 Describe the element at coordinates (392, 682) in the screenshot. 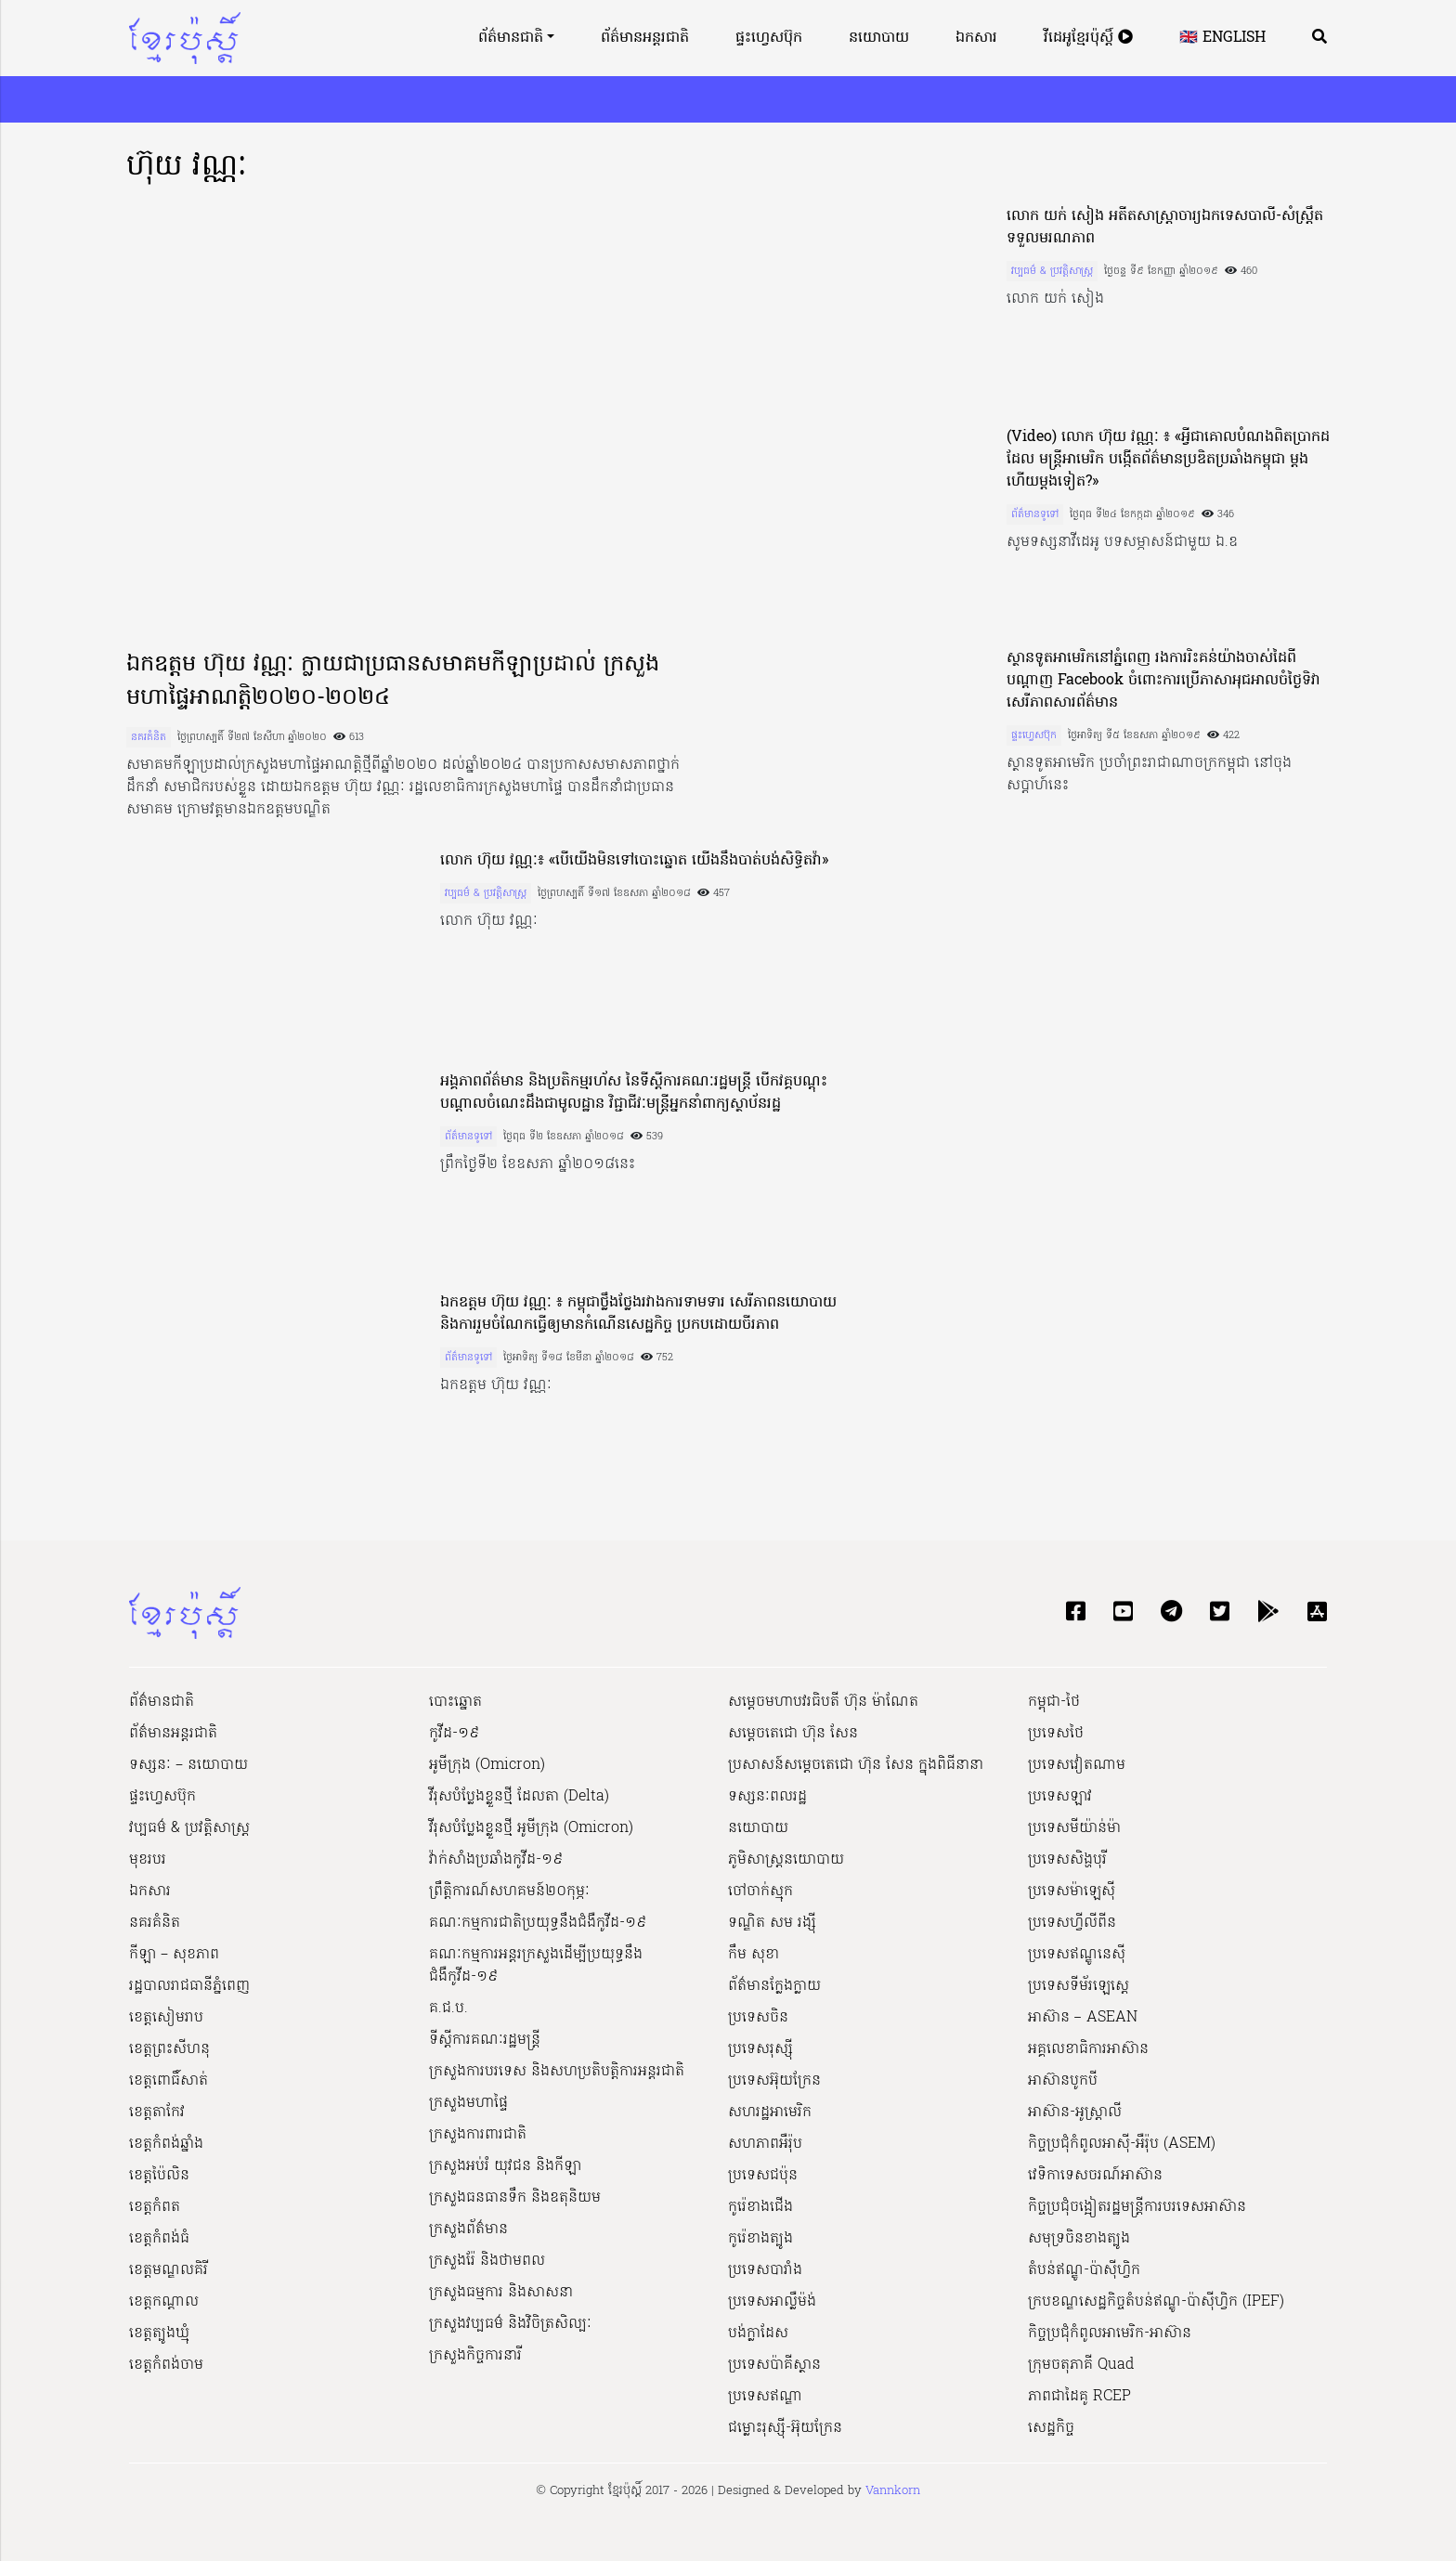

I see `ឯកឧត្តម ហ៊ុយ វណ្ណៈ ក្លាយជាប្រធានសមាគមកីឡាប្រដាល់ ក្រសួងមហាផ្ទៃអាណត្តិ២០២០-២០២៤` at that location.